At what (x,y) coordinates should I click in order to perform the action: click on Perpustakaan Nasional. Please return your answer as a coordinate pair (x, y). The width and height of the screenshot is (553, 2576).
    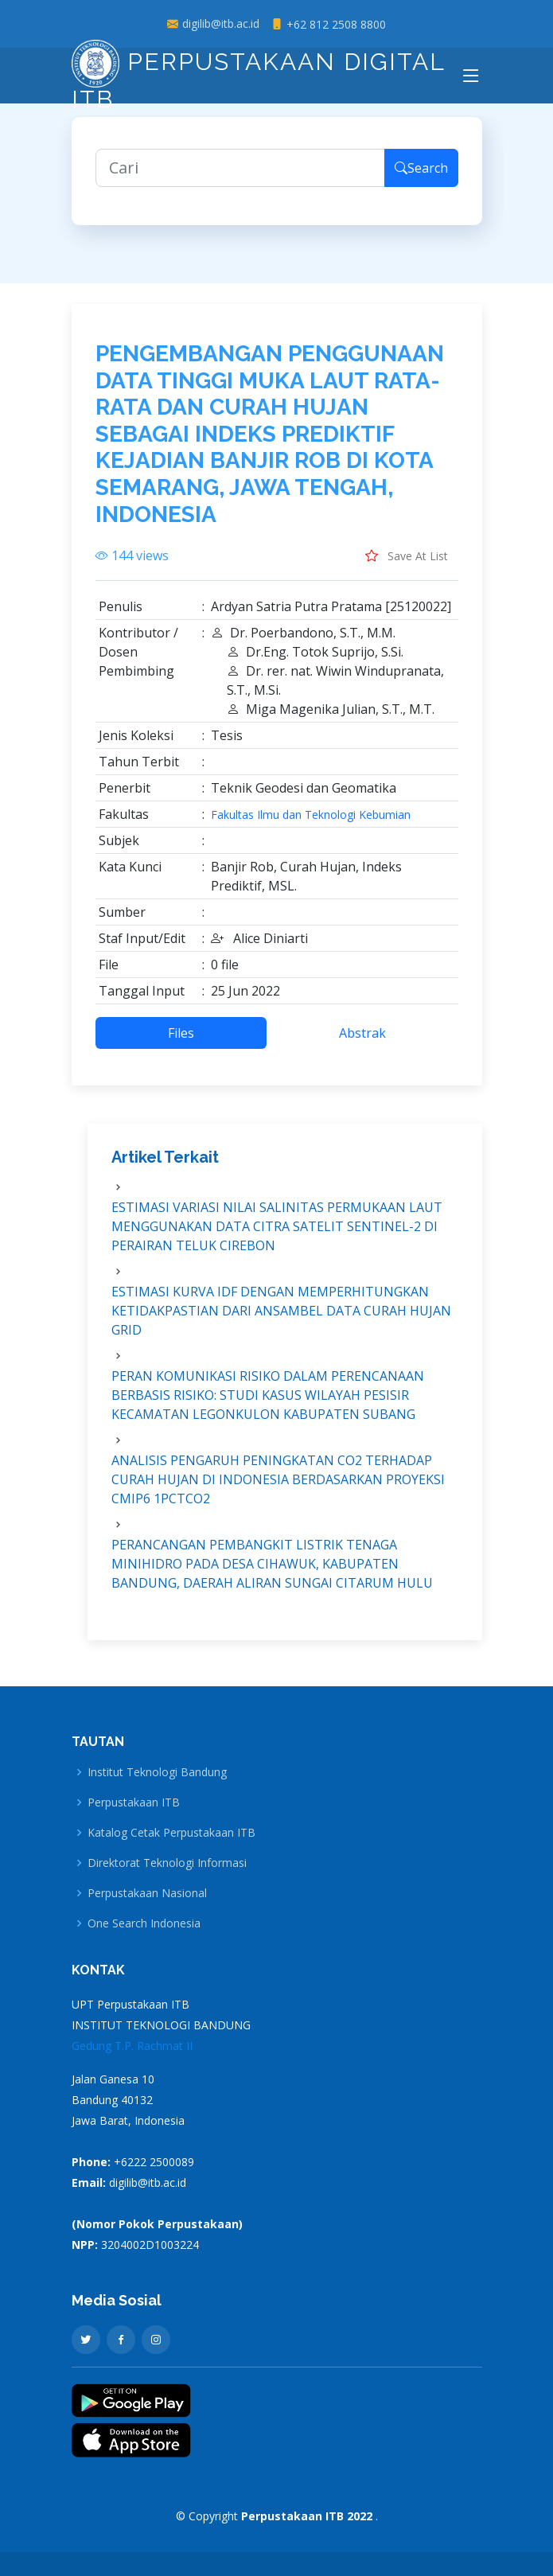
    Looking at the image, I should click on (147, 1893).